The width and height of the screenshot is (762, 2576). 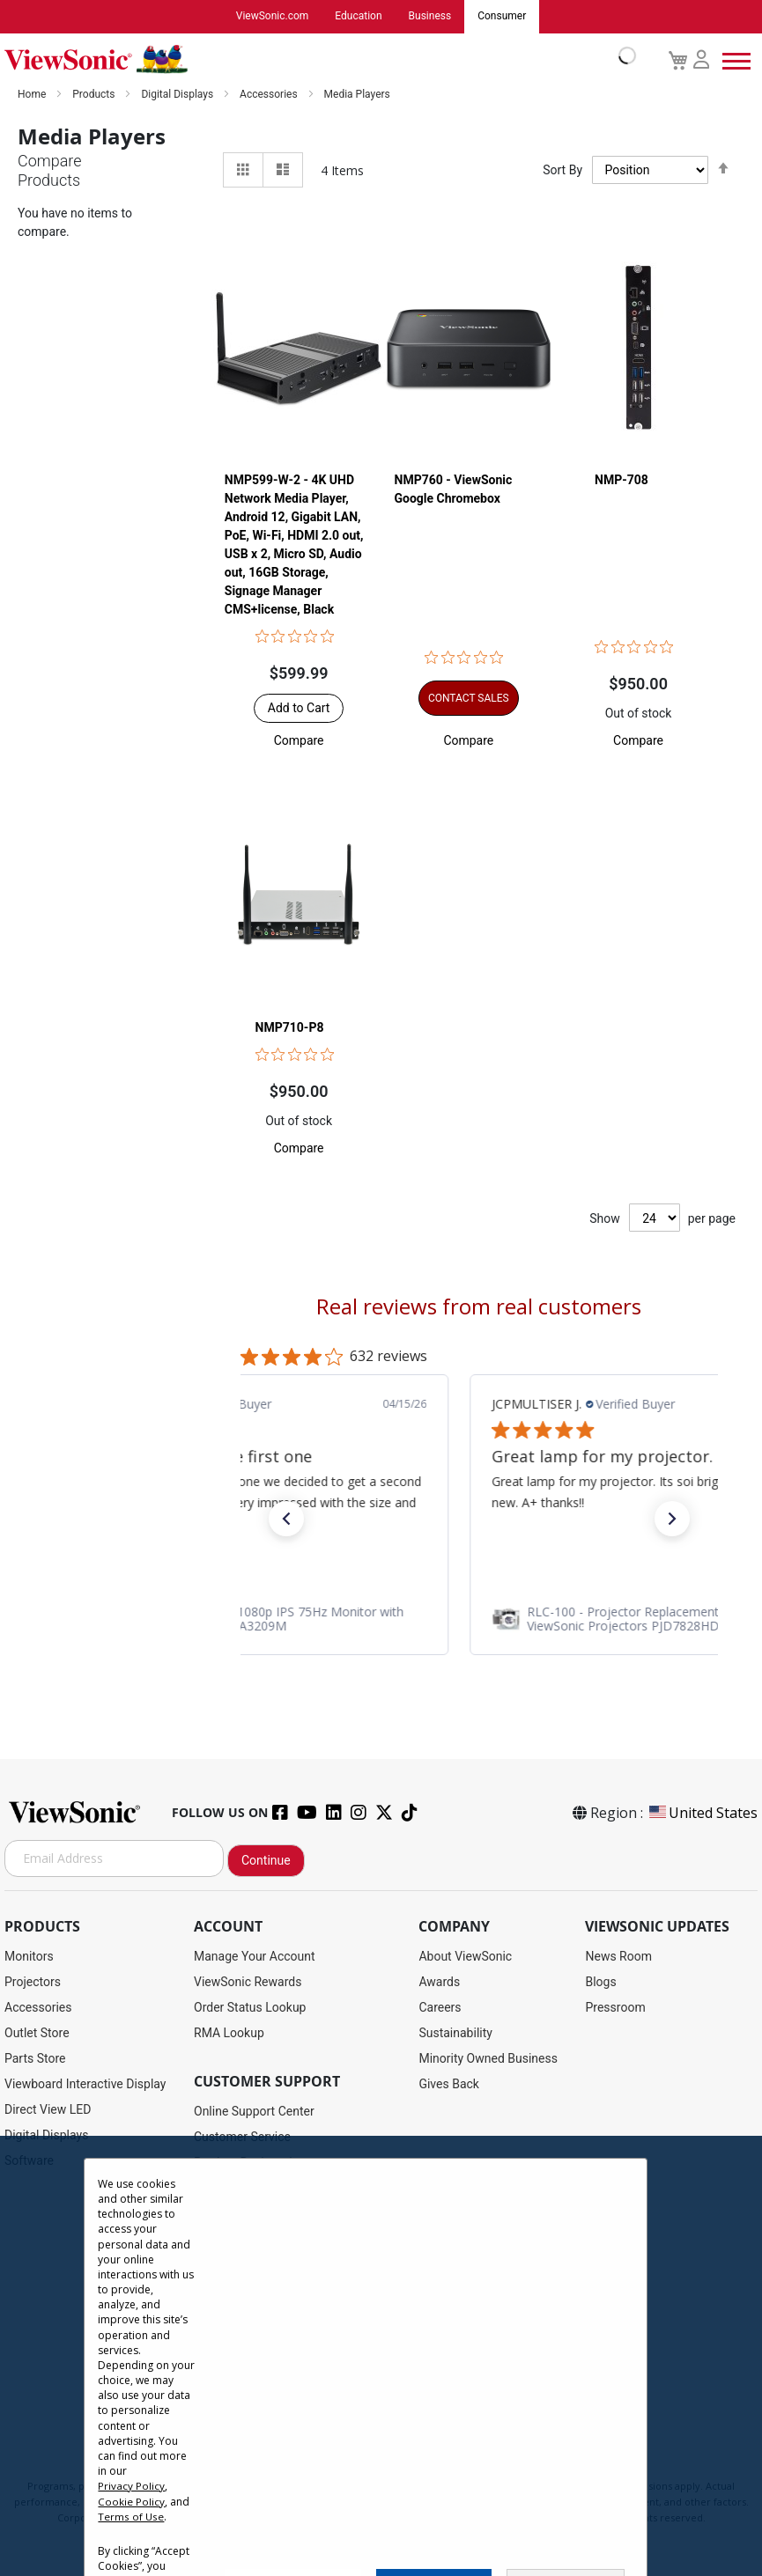 What do you see at coordinates (315, 60) in the screenshot?
I see `[store logo]` at bounding box center [315, 60].